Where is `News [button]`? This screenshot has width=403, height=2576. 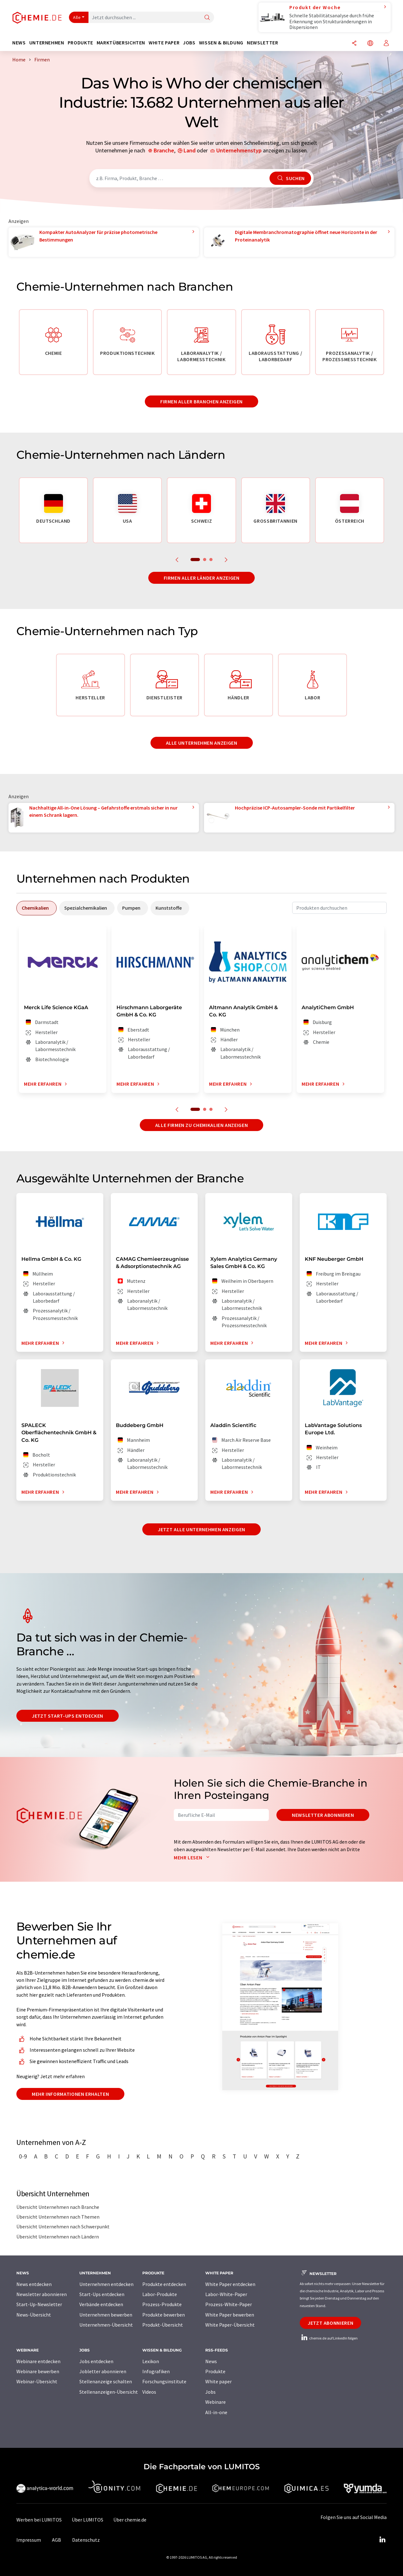
News [button] is located at coordinates (19, 43).